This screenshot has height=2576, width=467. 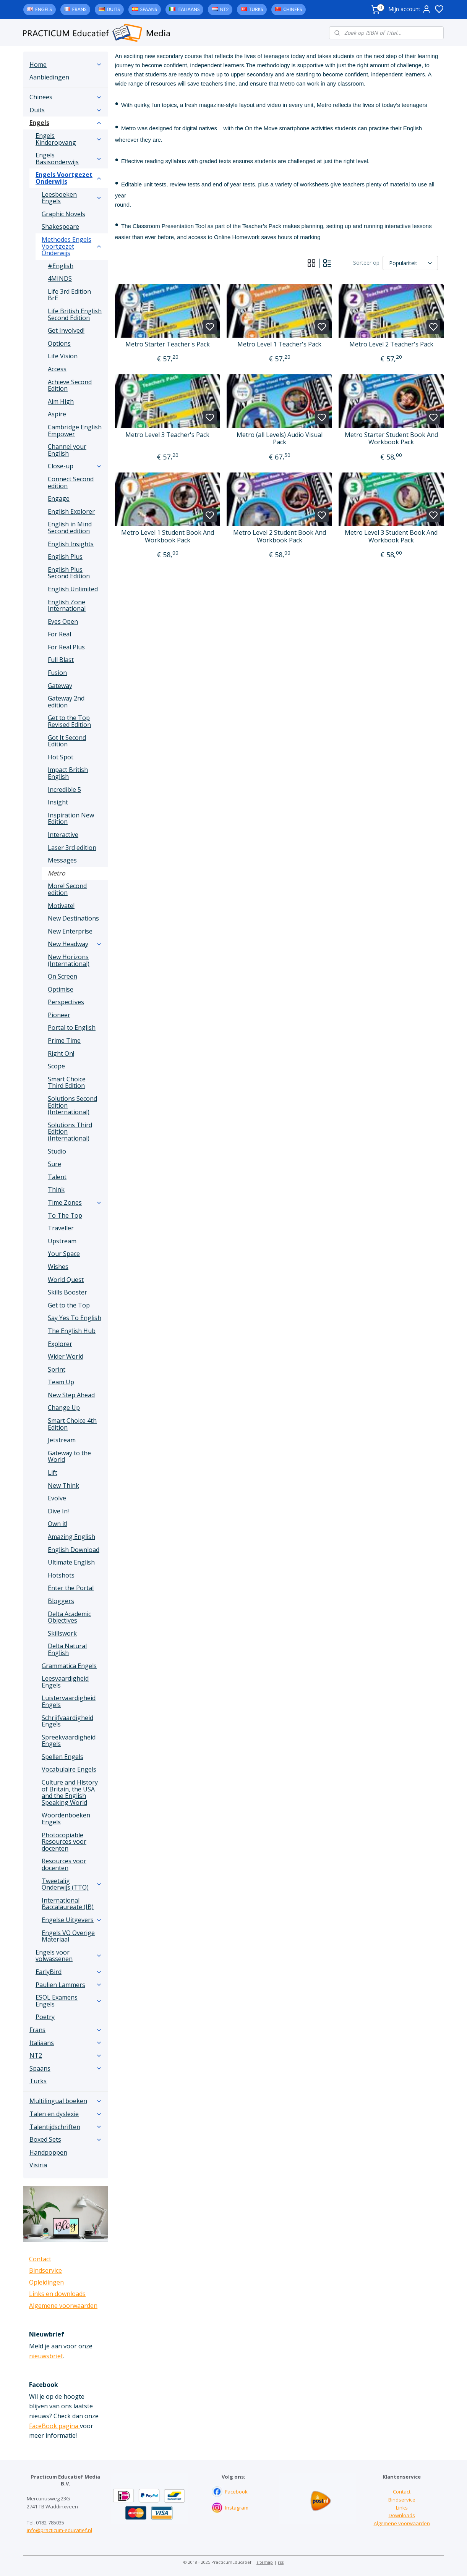 I want to click on Shakespeare, so click(x=60, y=226).